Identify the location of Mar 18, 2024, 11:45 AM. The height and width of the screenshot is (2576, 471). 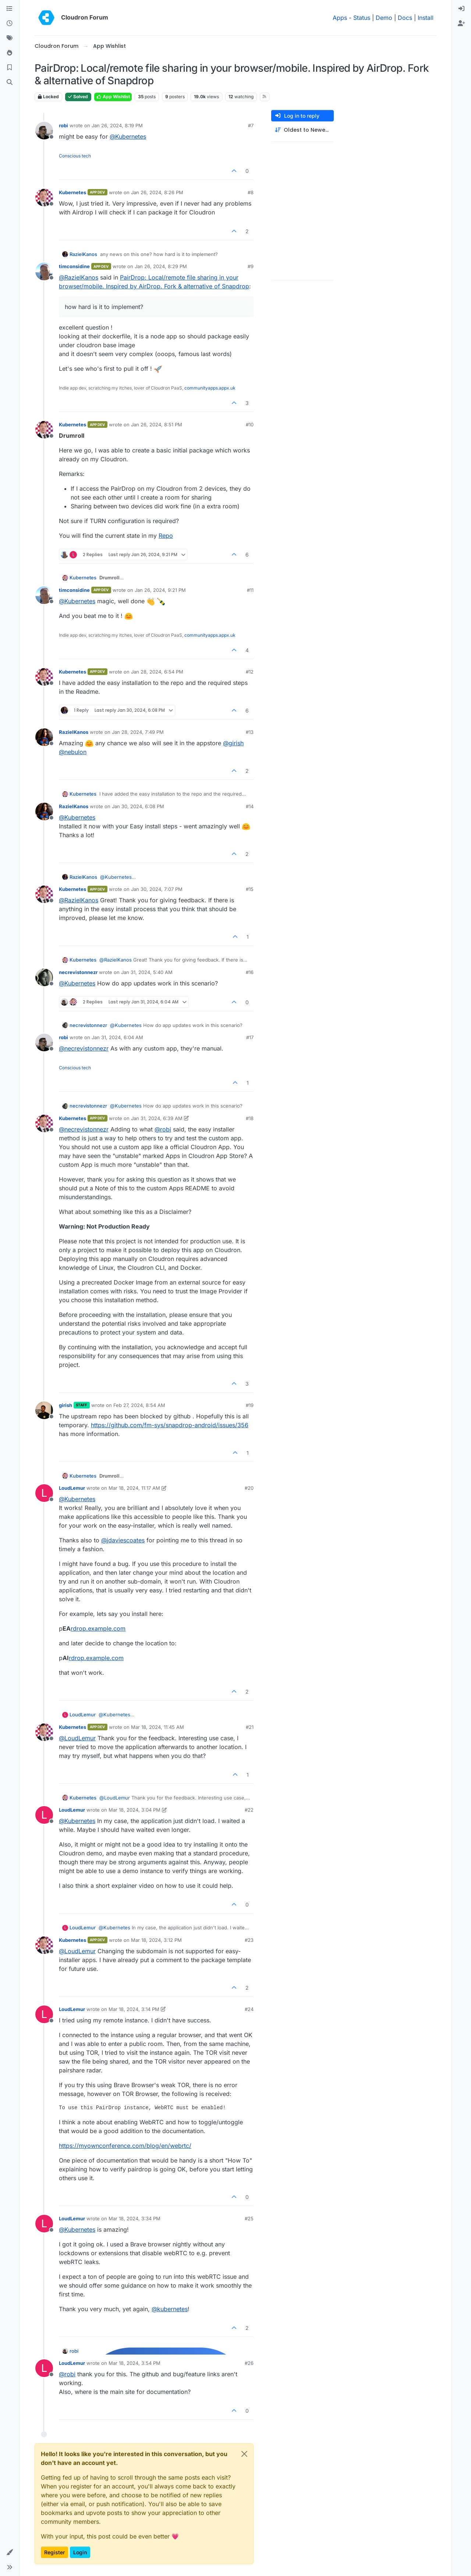
(157, 1727).